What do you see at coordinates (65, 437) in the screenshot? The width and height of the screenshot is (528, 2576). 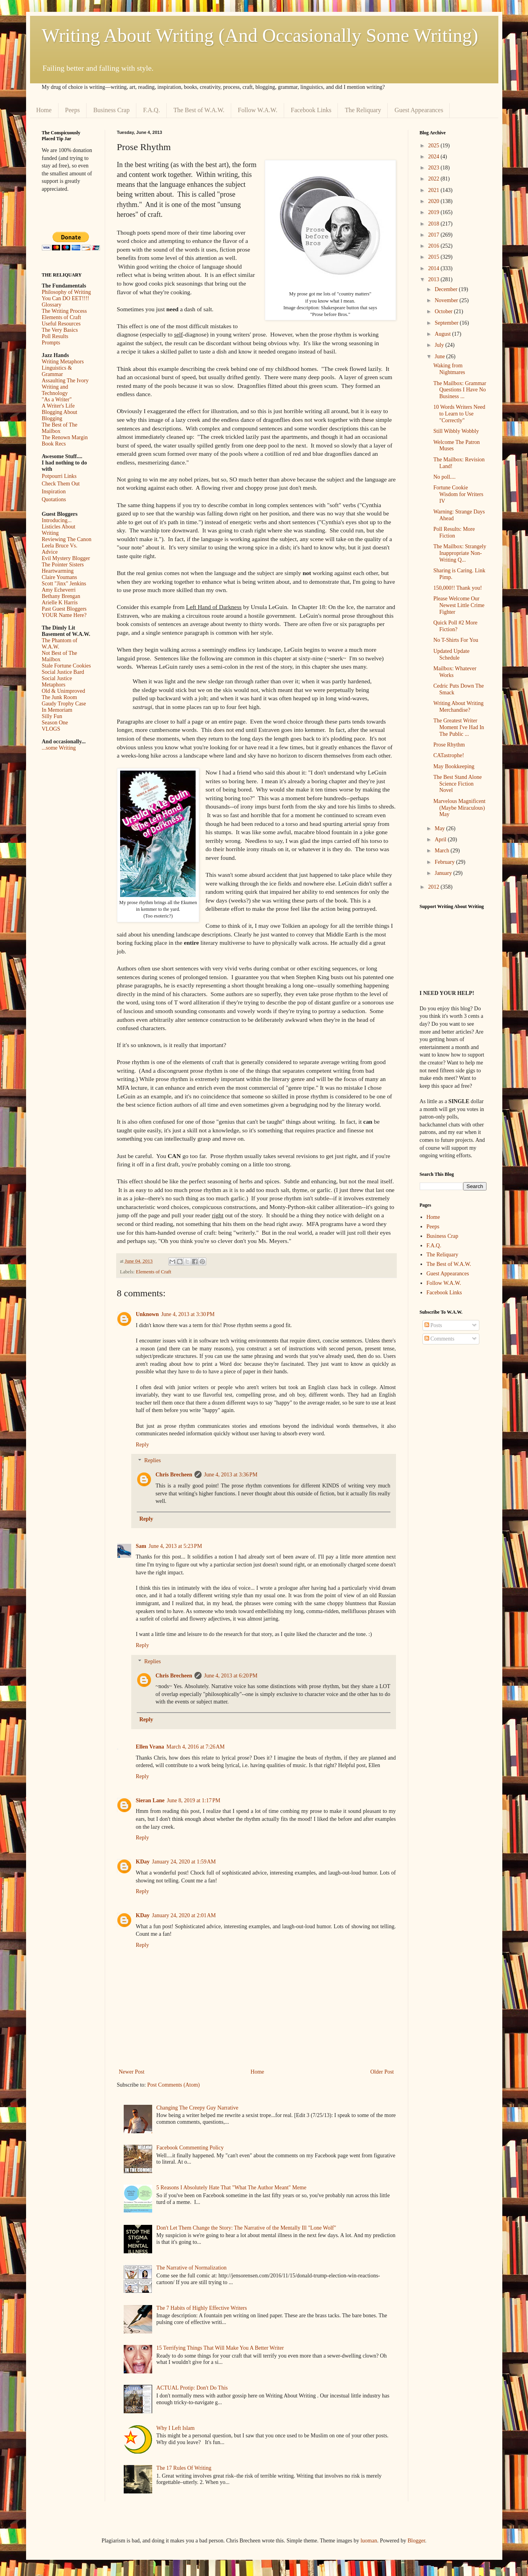 I see `The Renown Margin` at bounding box center [65, 437].